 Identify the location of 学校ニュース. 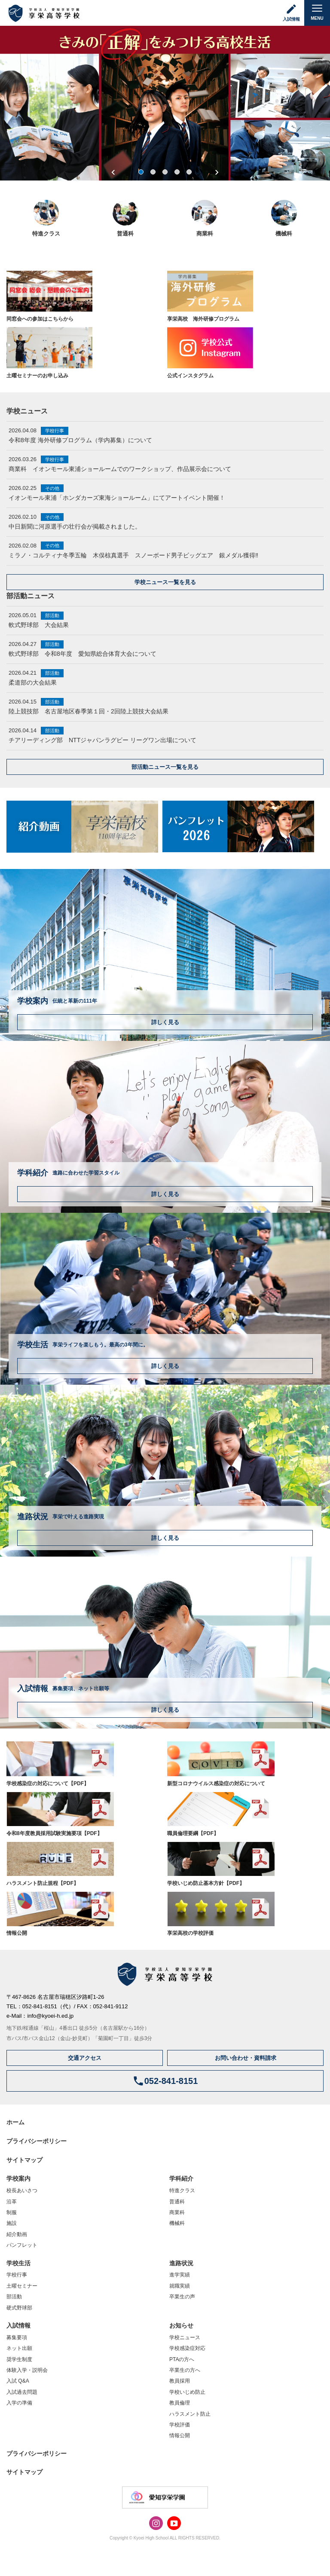
(184, 2337).